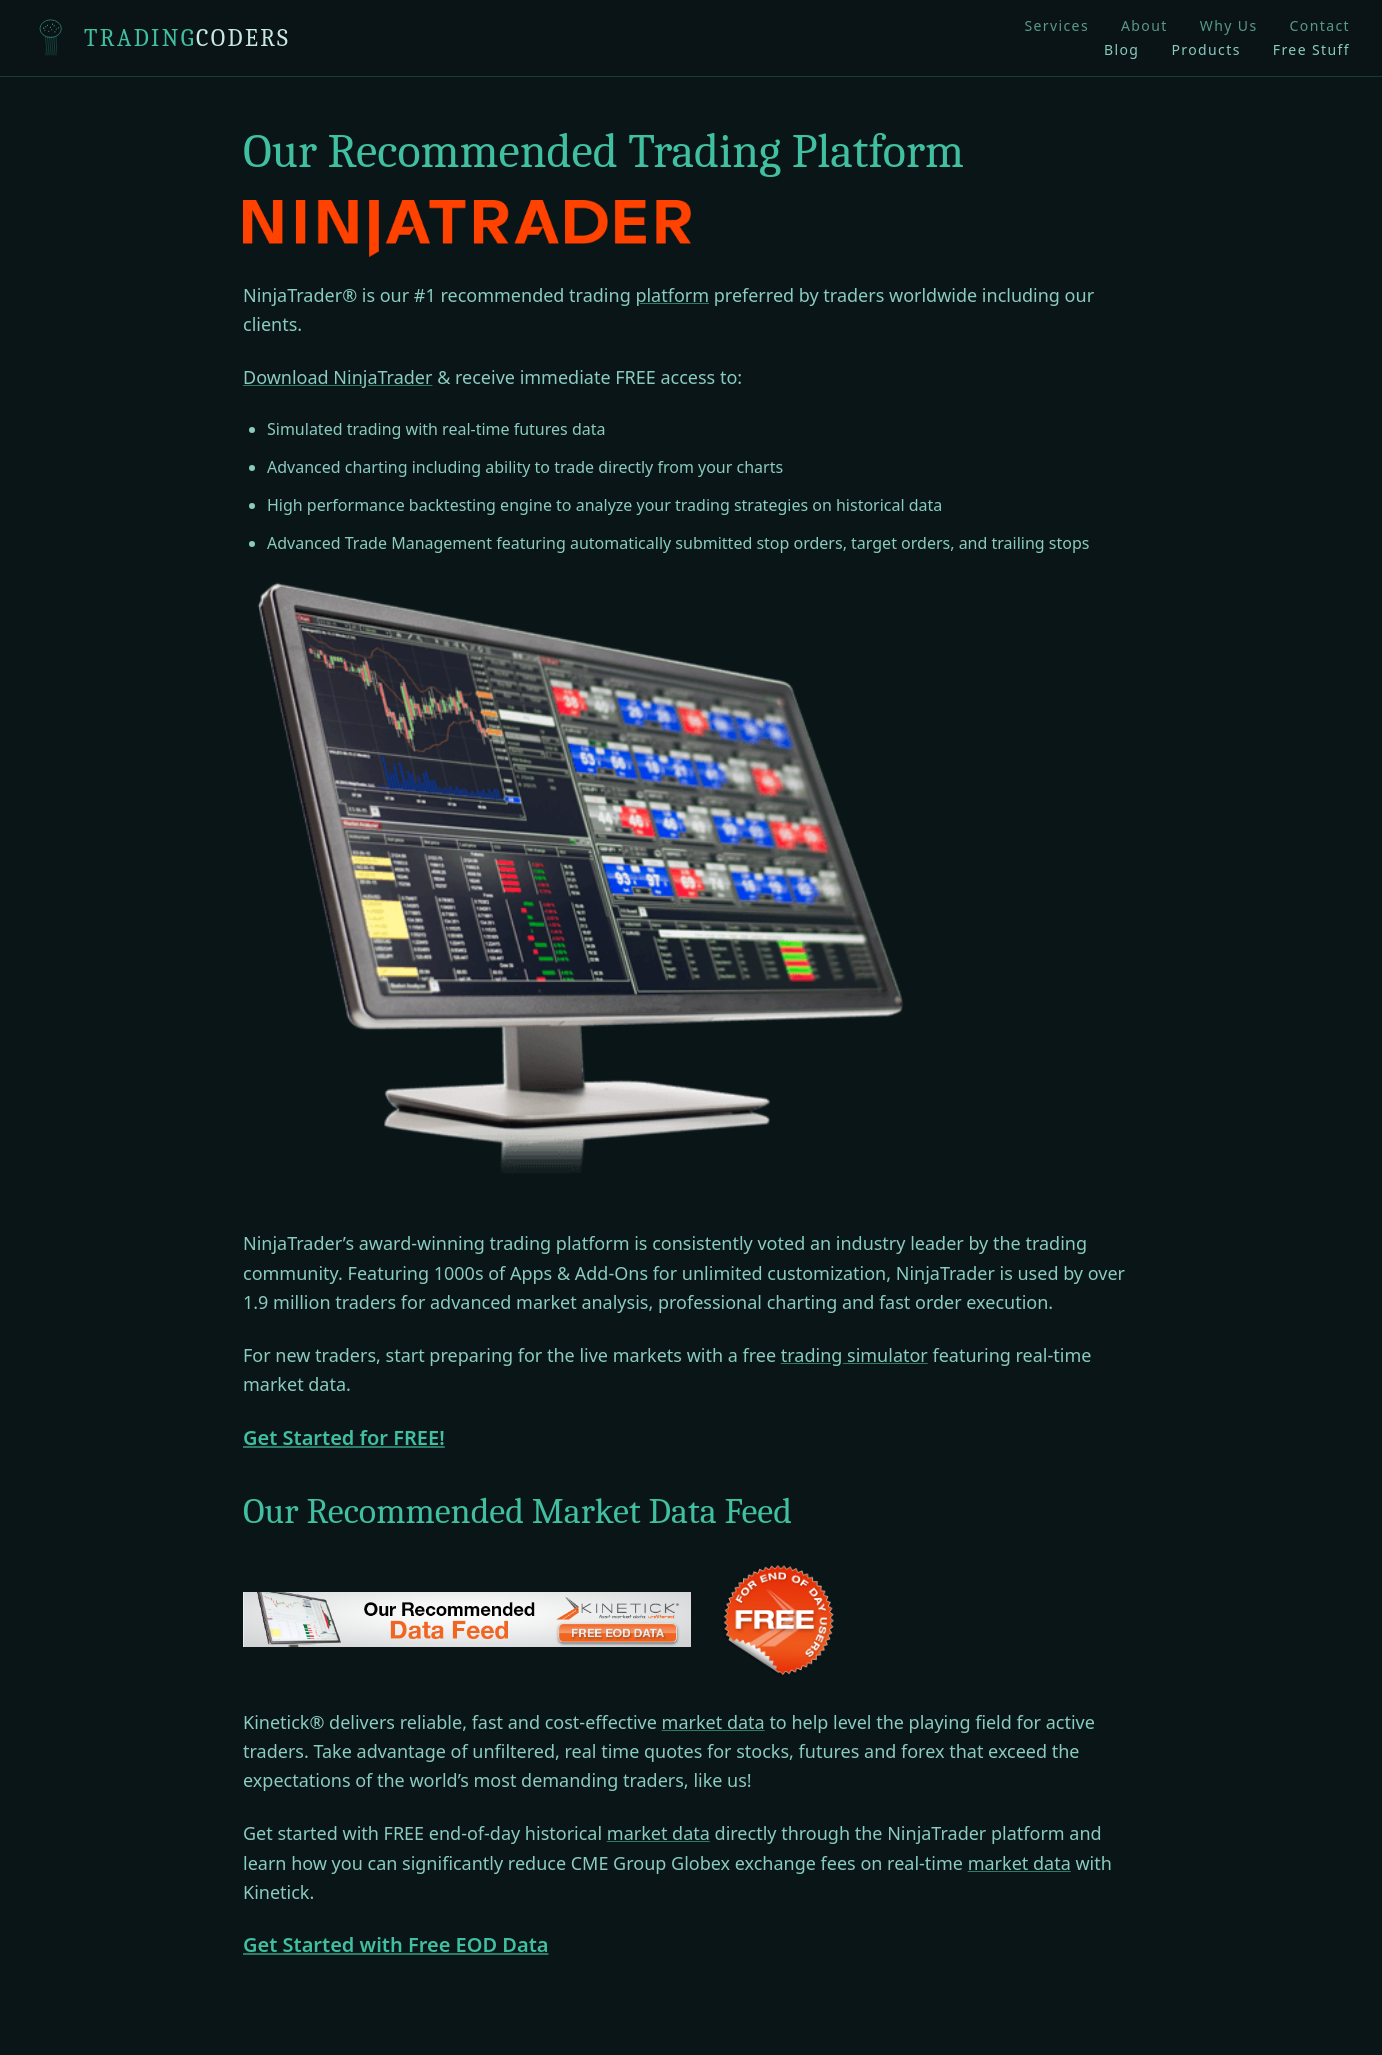  What do you see at coordinates (344, 1437) in the screenshot?
I see `Get Started for FREE!` at bounding box center [344, 1437].